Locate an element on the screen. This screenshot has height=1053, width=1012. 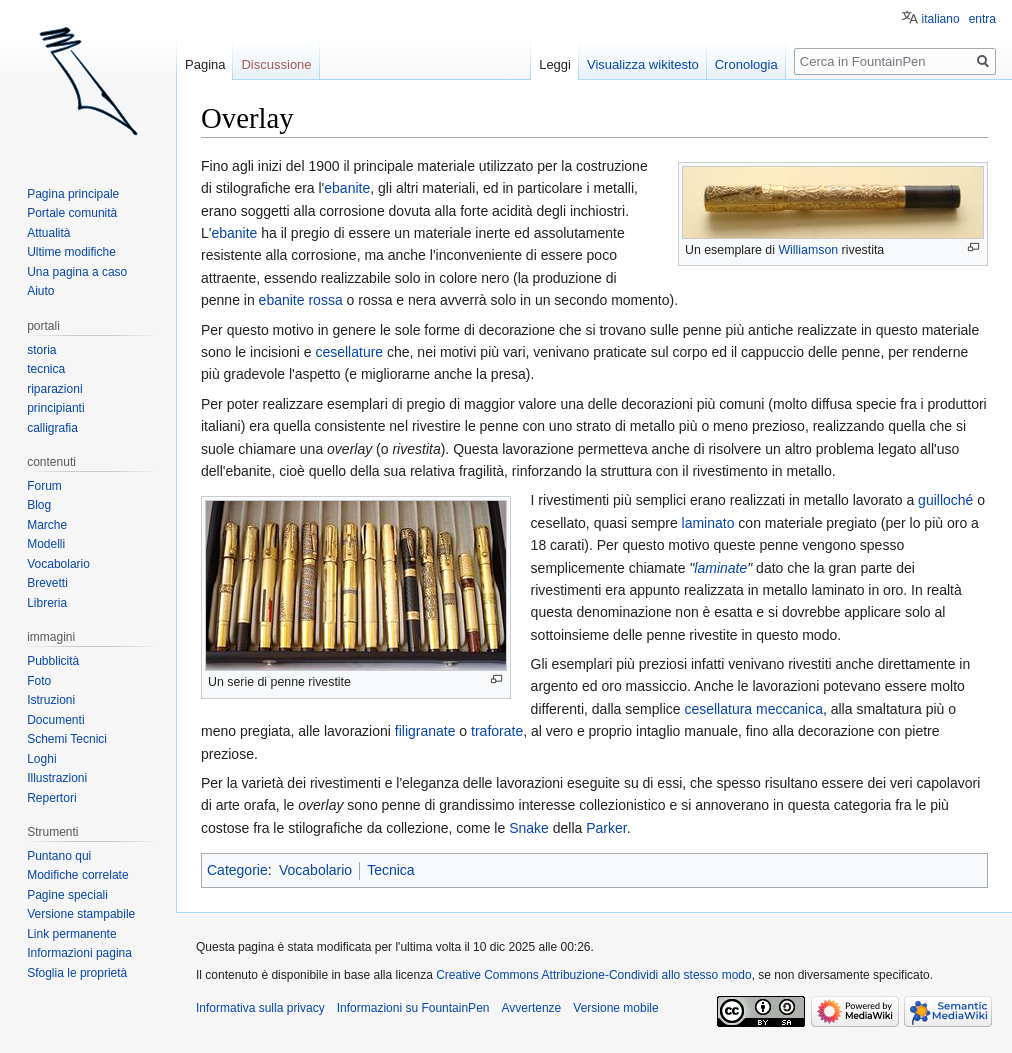
laminato is located at coordinates (708, 523).